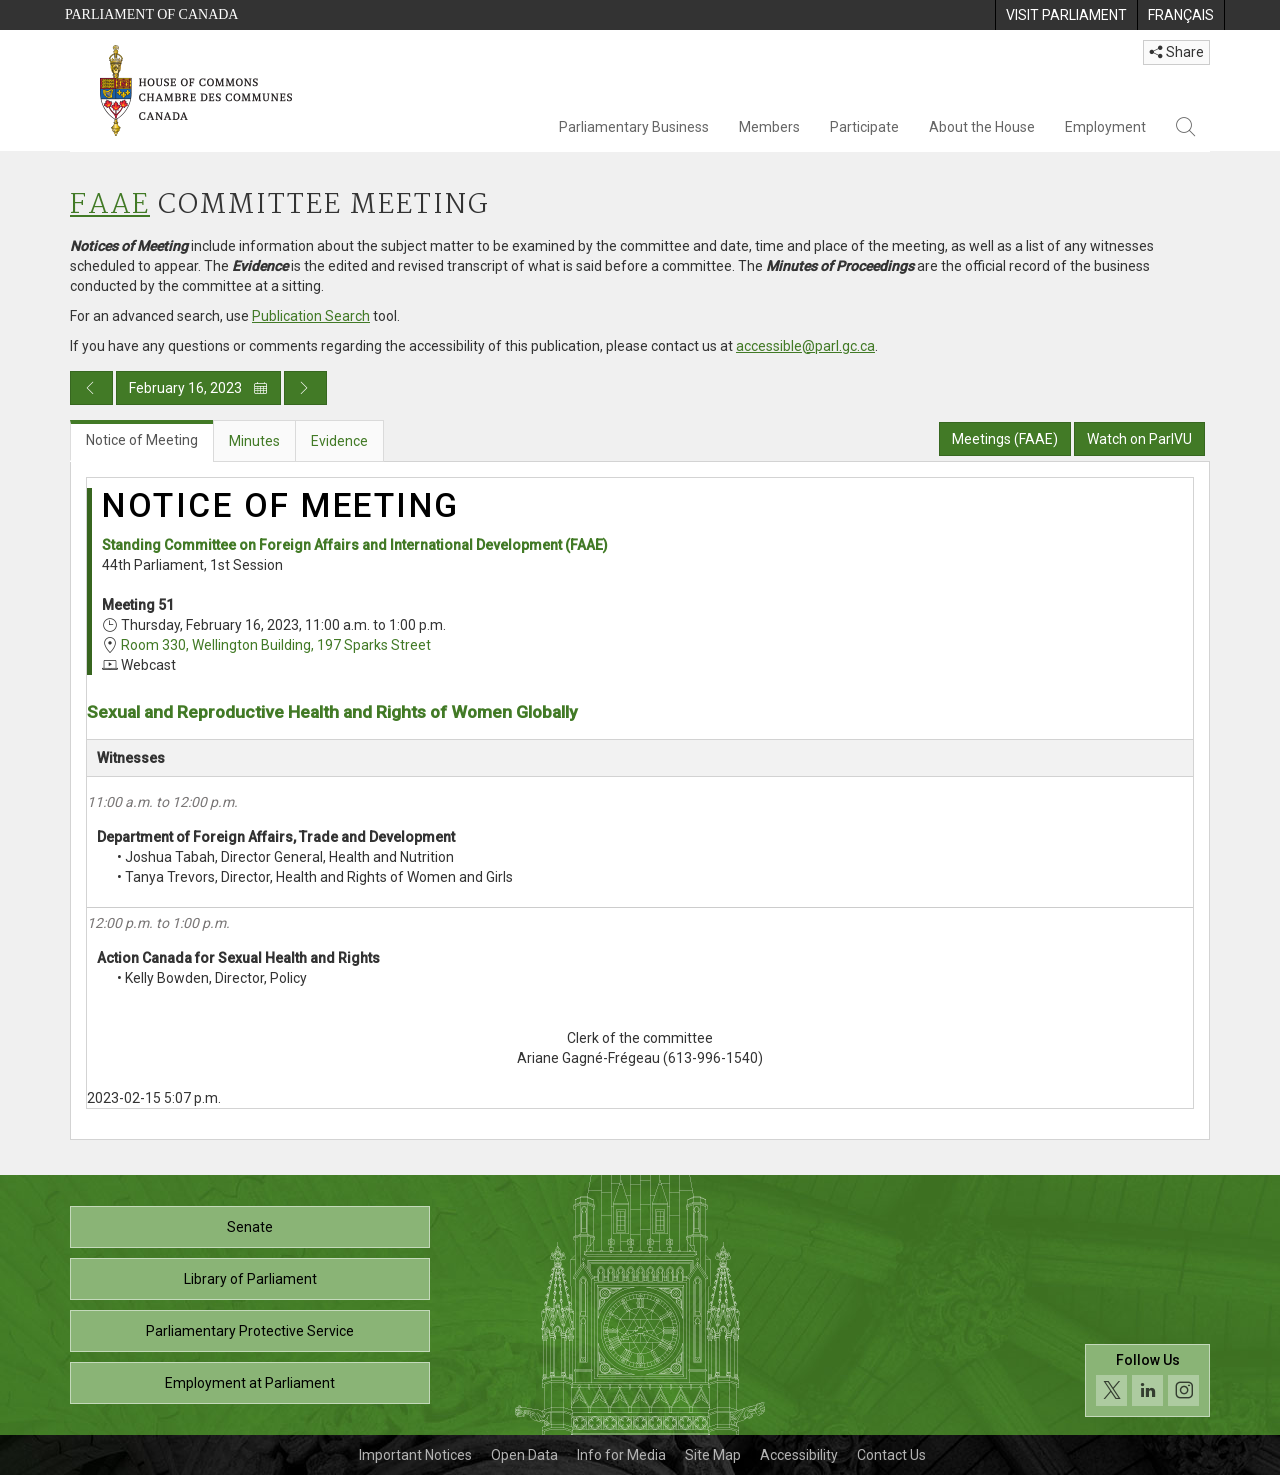 This screenshot has height=1475, width=1280. I want to click on FAAE, so click(110, 205).